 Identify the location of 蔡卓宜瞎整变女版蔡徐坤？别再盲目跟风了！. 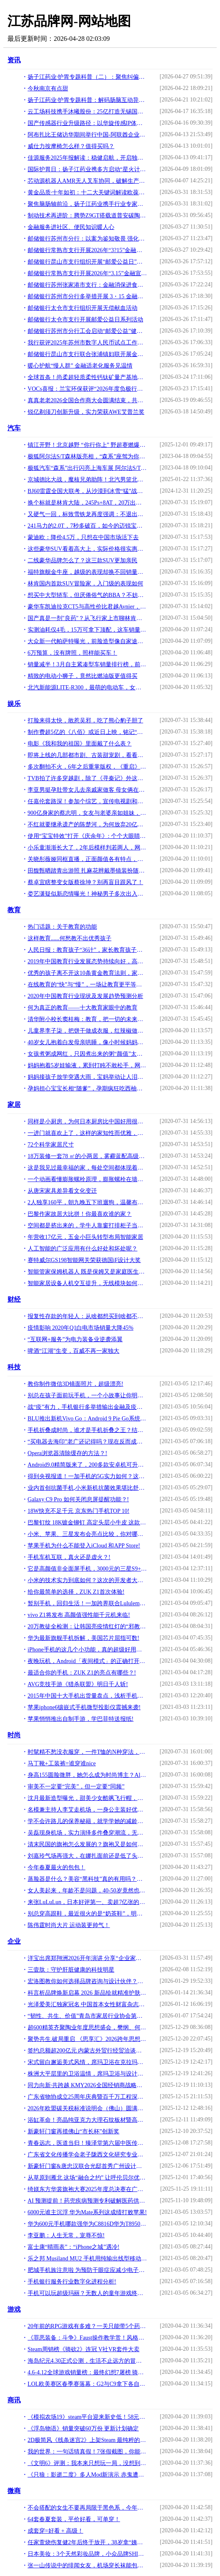
(85, 882).